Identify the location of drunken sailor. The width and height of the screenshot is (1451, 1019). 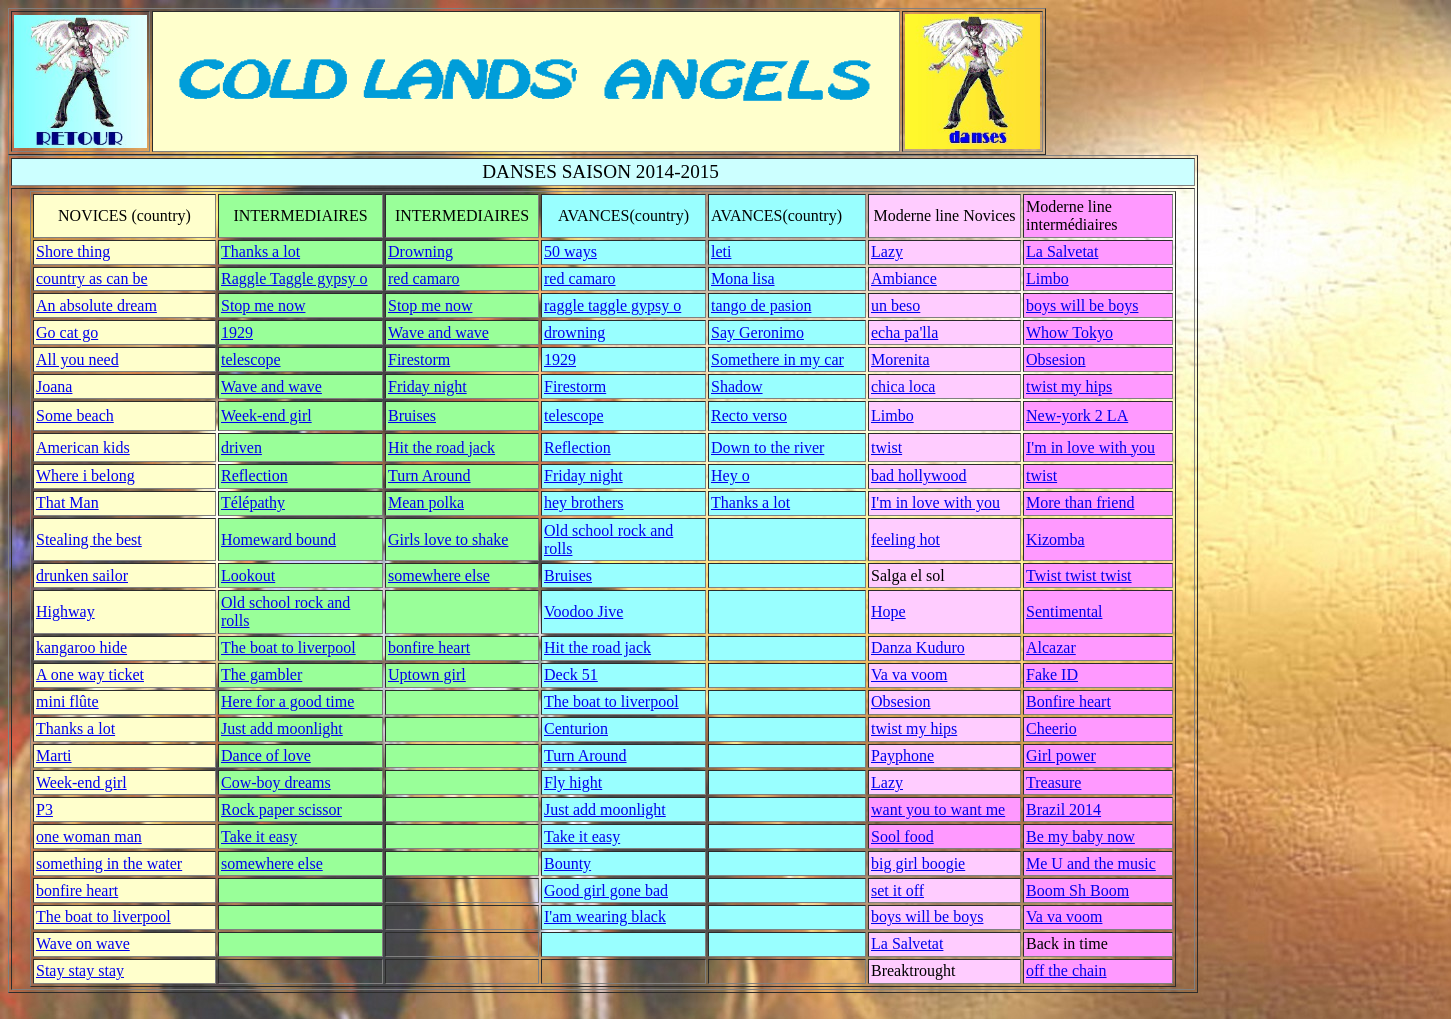
(82, 575).